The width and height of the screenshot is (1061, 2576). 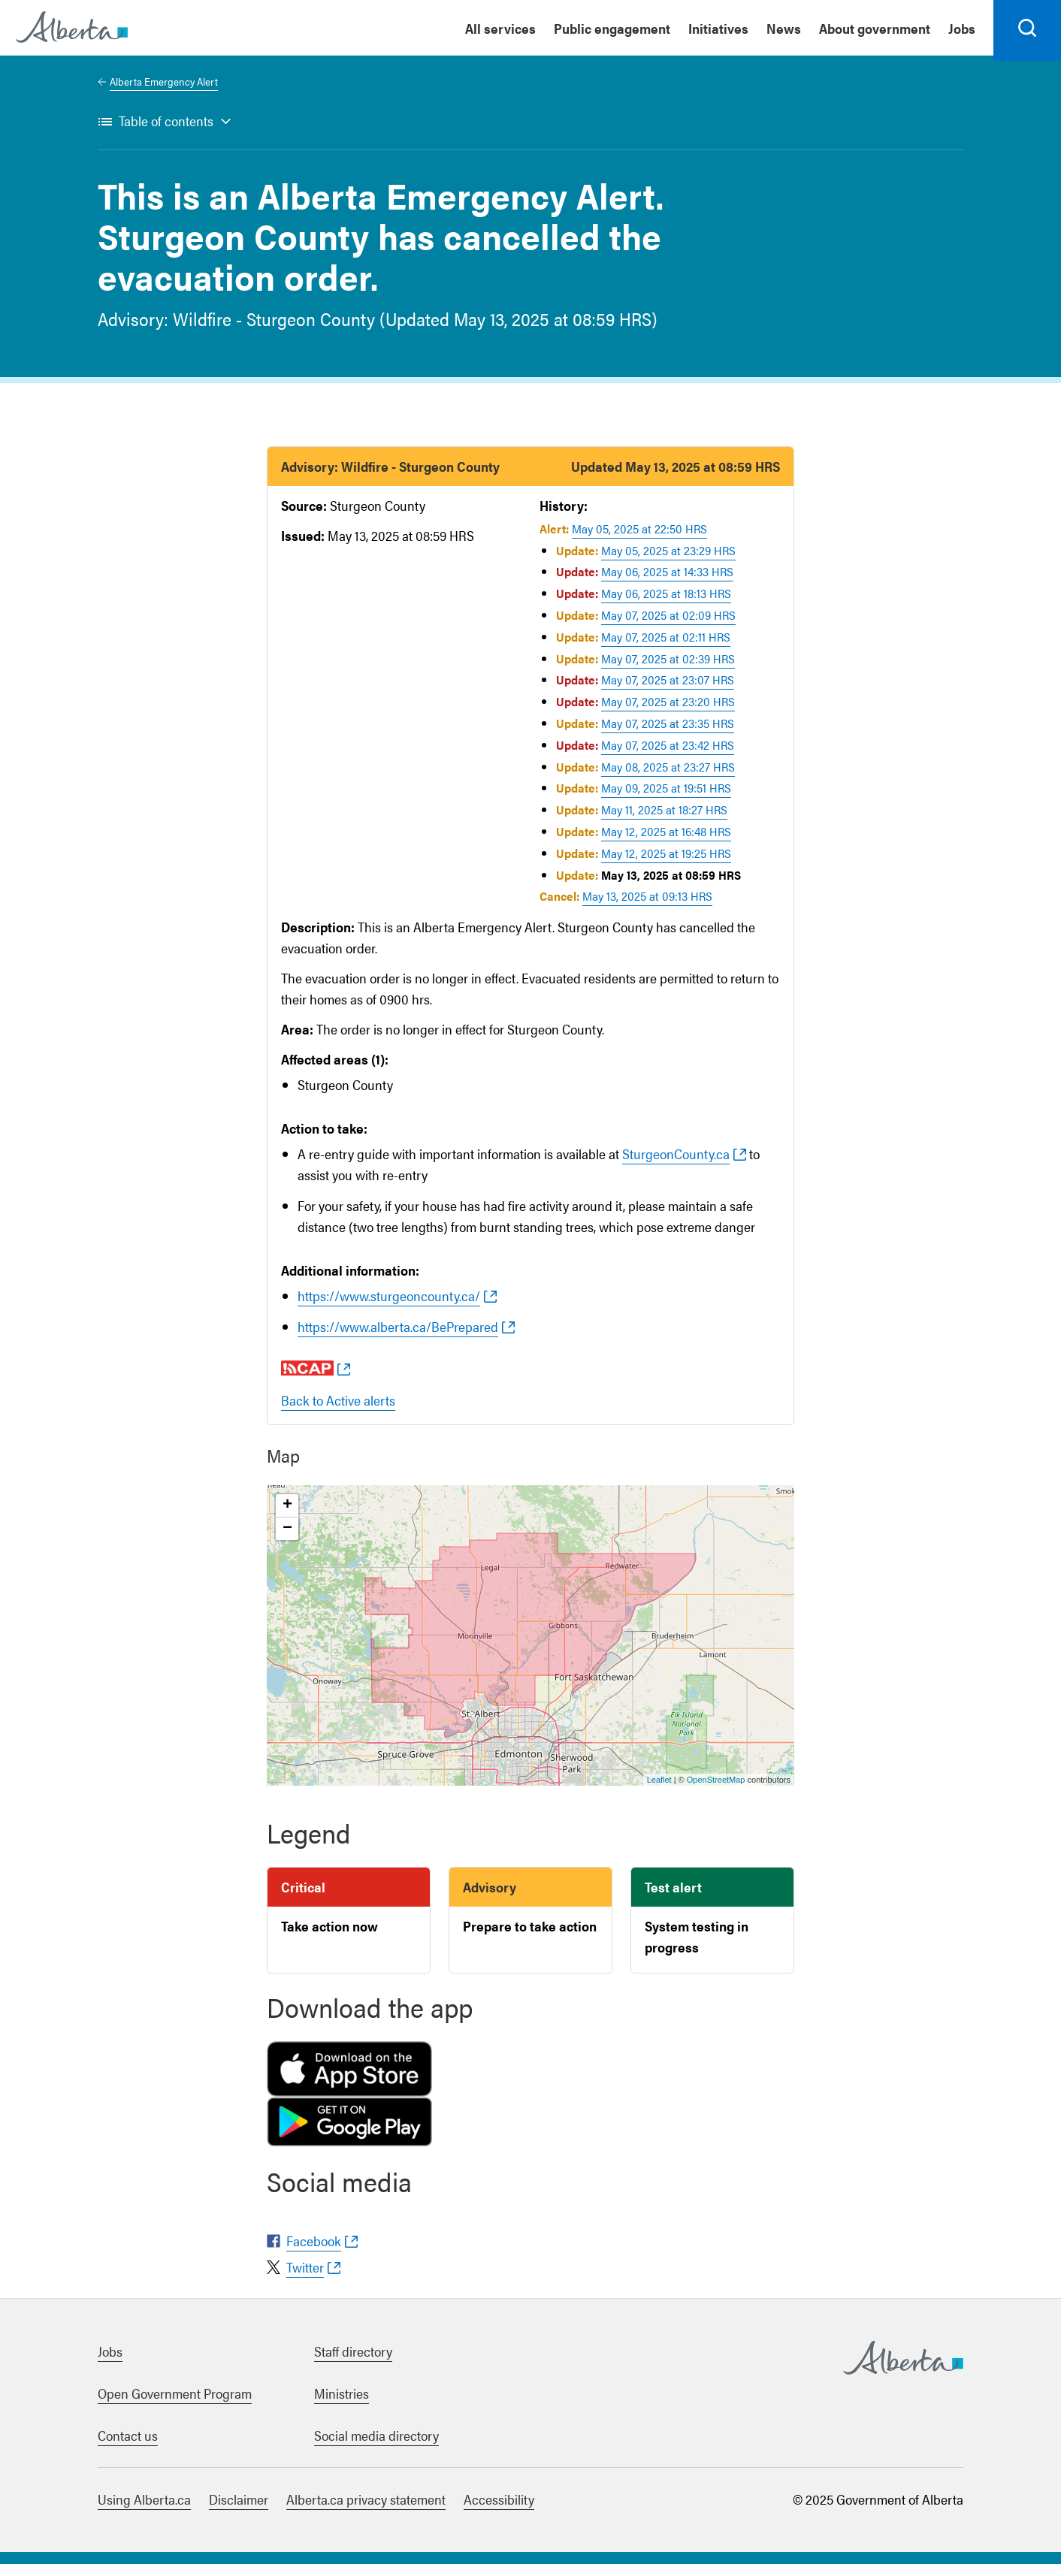 What do you see at coordinates (353, 2363) in the screenshot?
I see `Staff directory` at bounding box center [353, 2363].